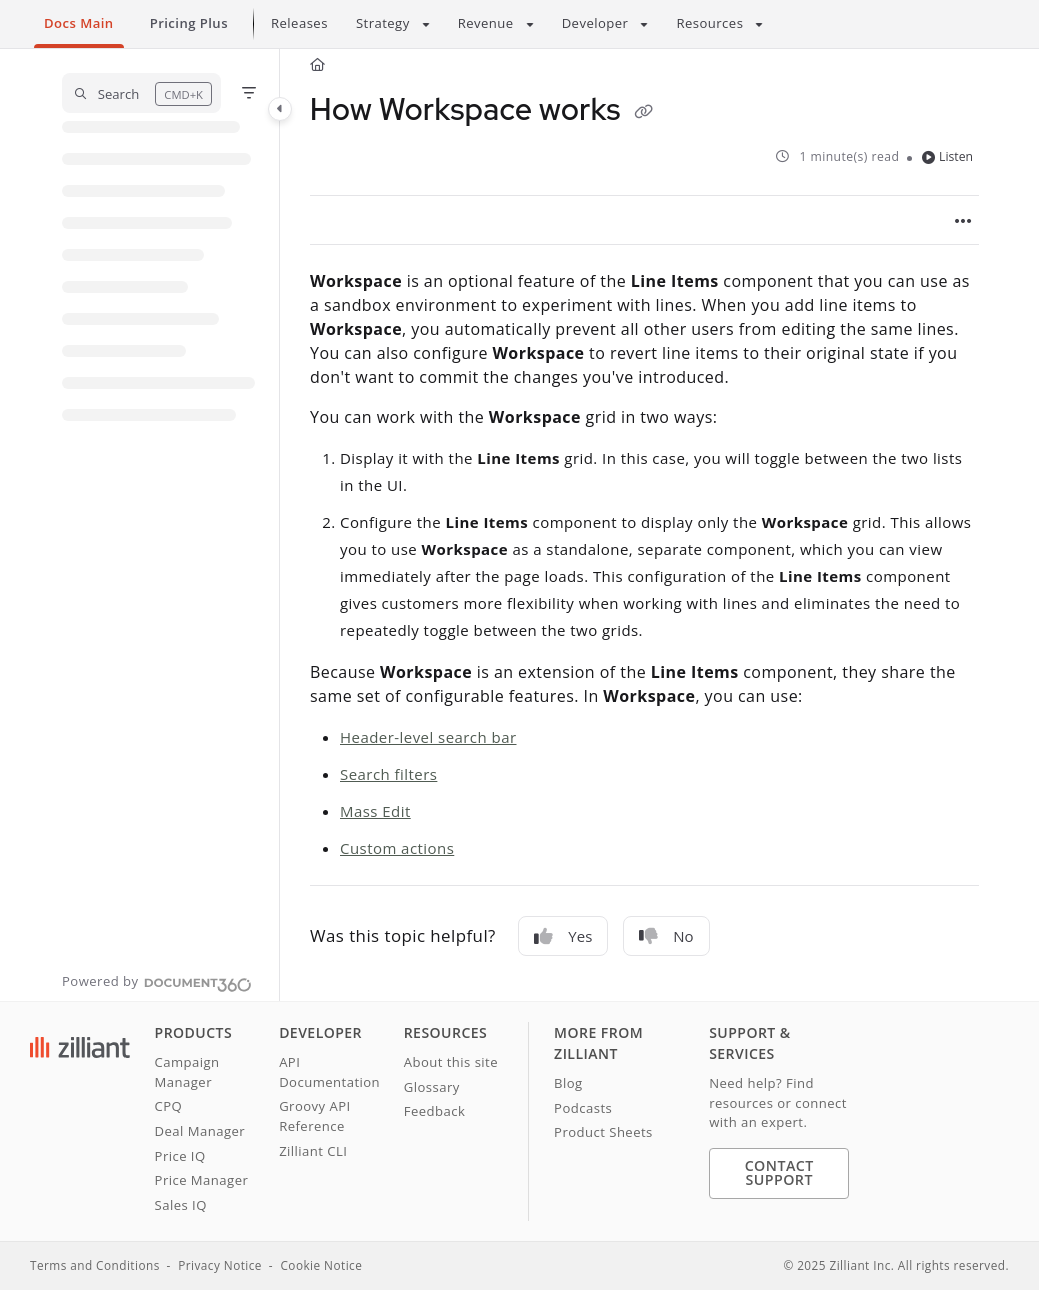 The width and height of the screenshot is (1039, 1290). What do you see at coordinates (169, 1106) in the screenshot?
I see `CPQ` at bounding box center [169, 1106].